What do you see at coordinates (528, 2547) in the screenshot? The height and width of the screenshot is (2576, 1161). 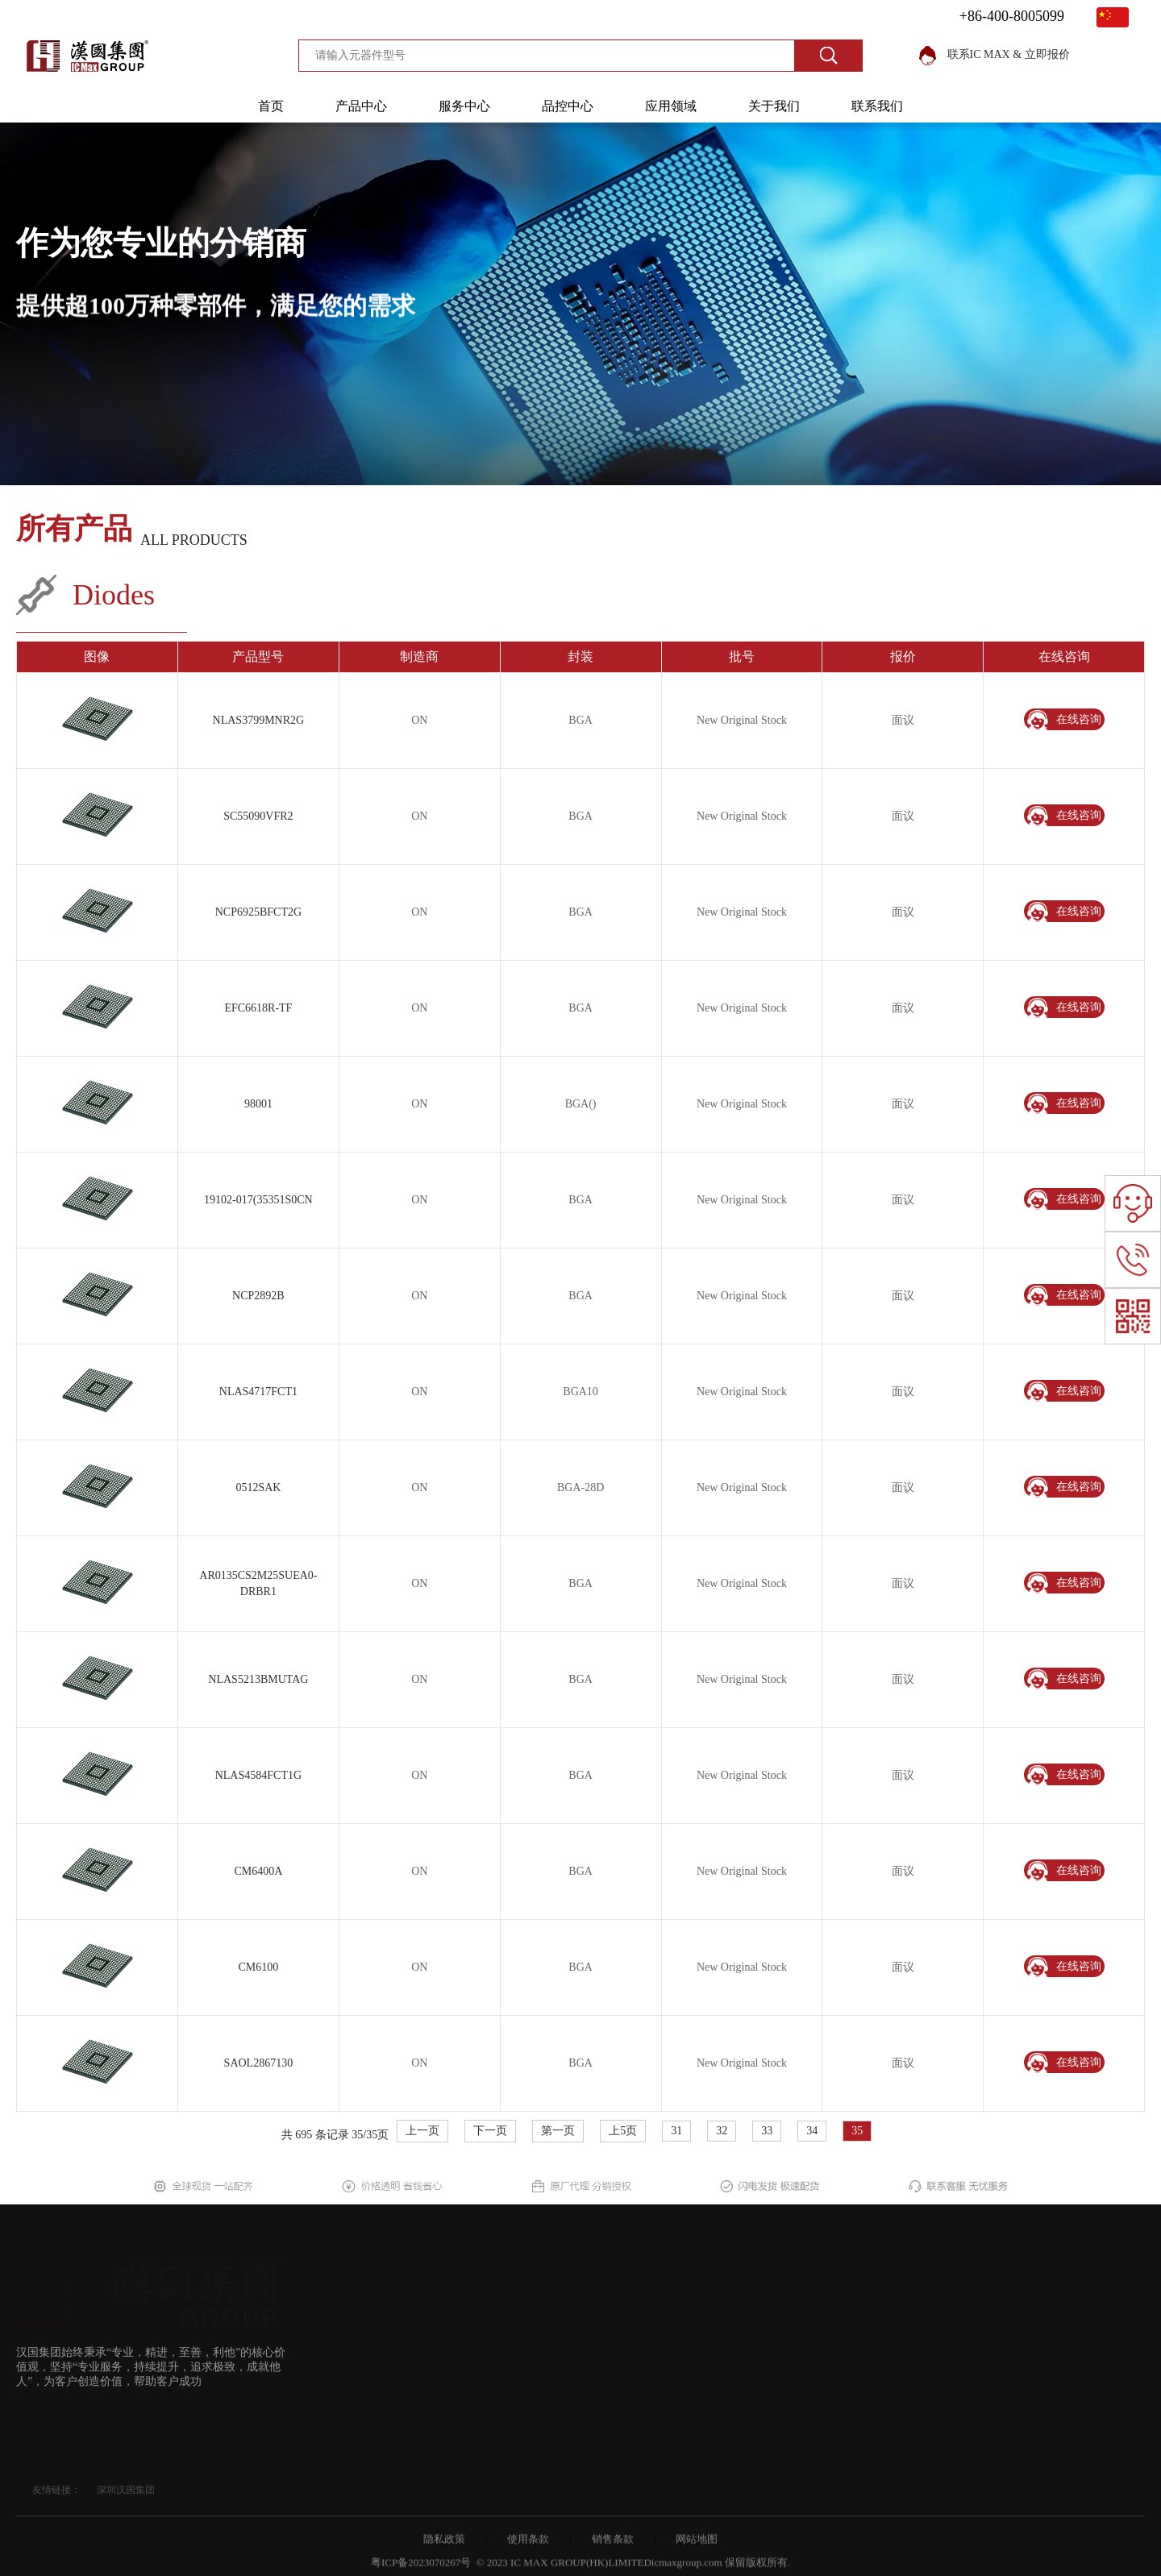 I see `使用条款` at bounding box center [528, 2547].